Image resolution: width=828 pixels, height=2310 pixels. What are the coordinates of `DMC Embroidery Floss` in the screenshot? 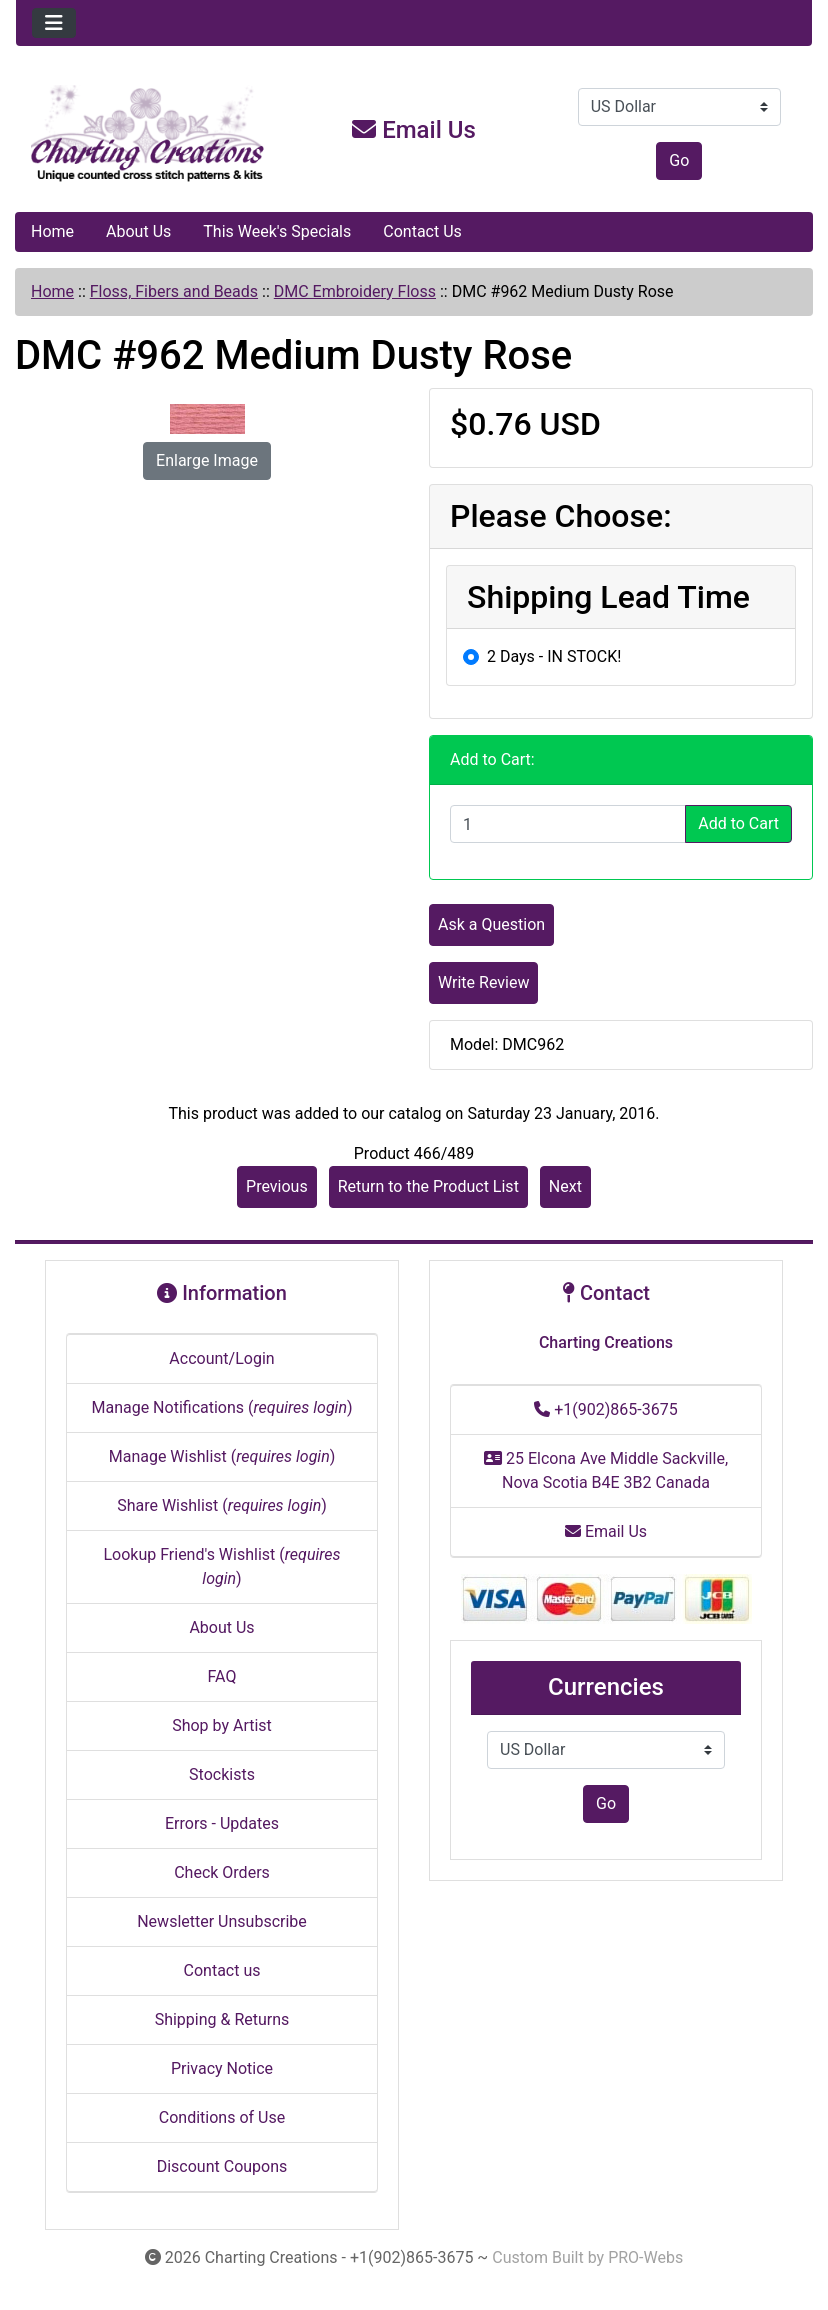 It's located at (355, 291).